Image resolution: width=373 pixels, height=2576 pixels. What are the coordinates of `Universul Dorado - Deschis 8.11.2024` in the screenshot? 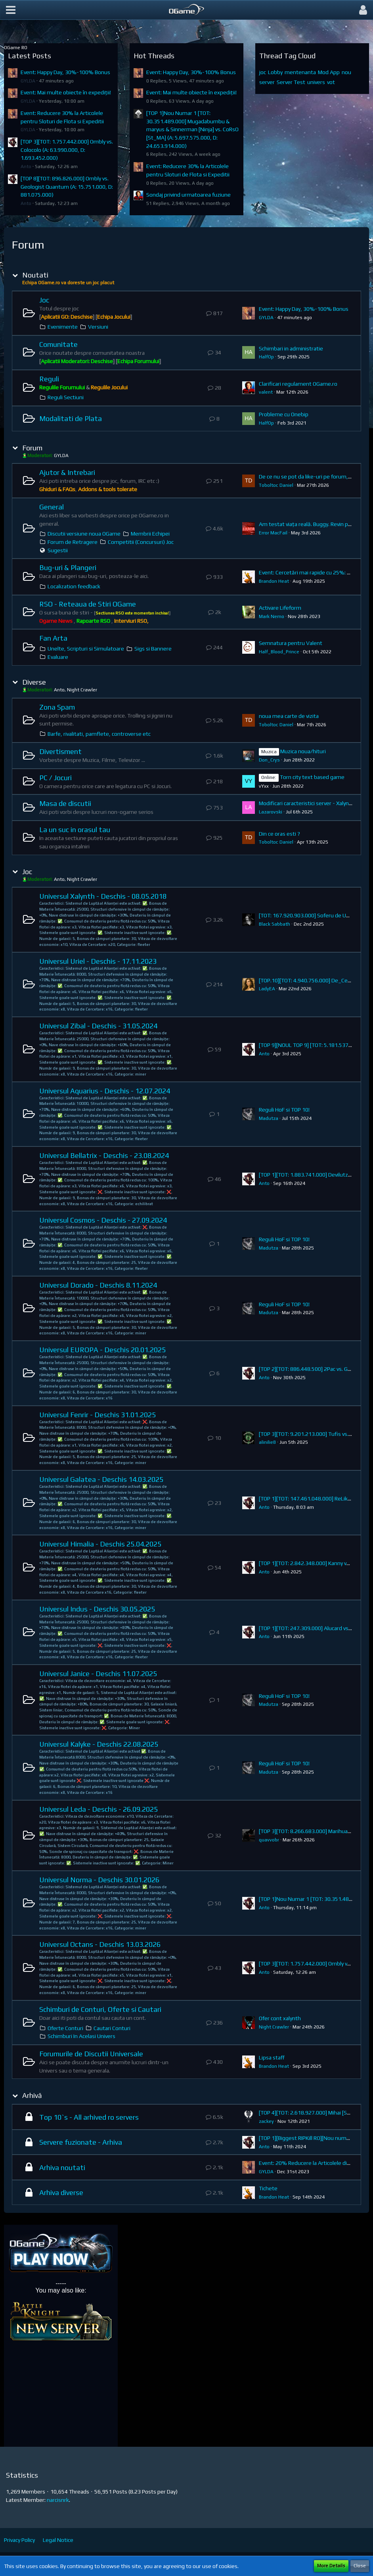 It's located at (98, 1285).